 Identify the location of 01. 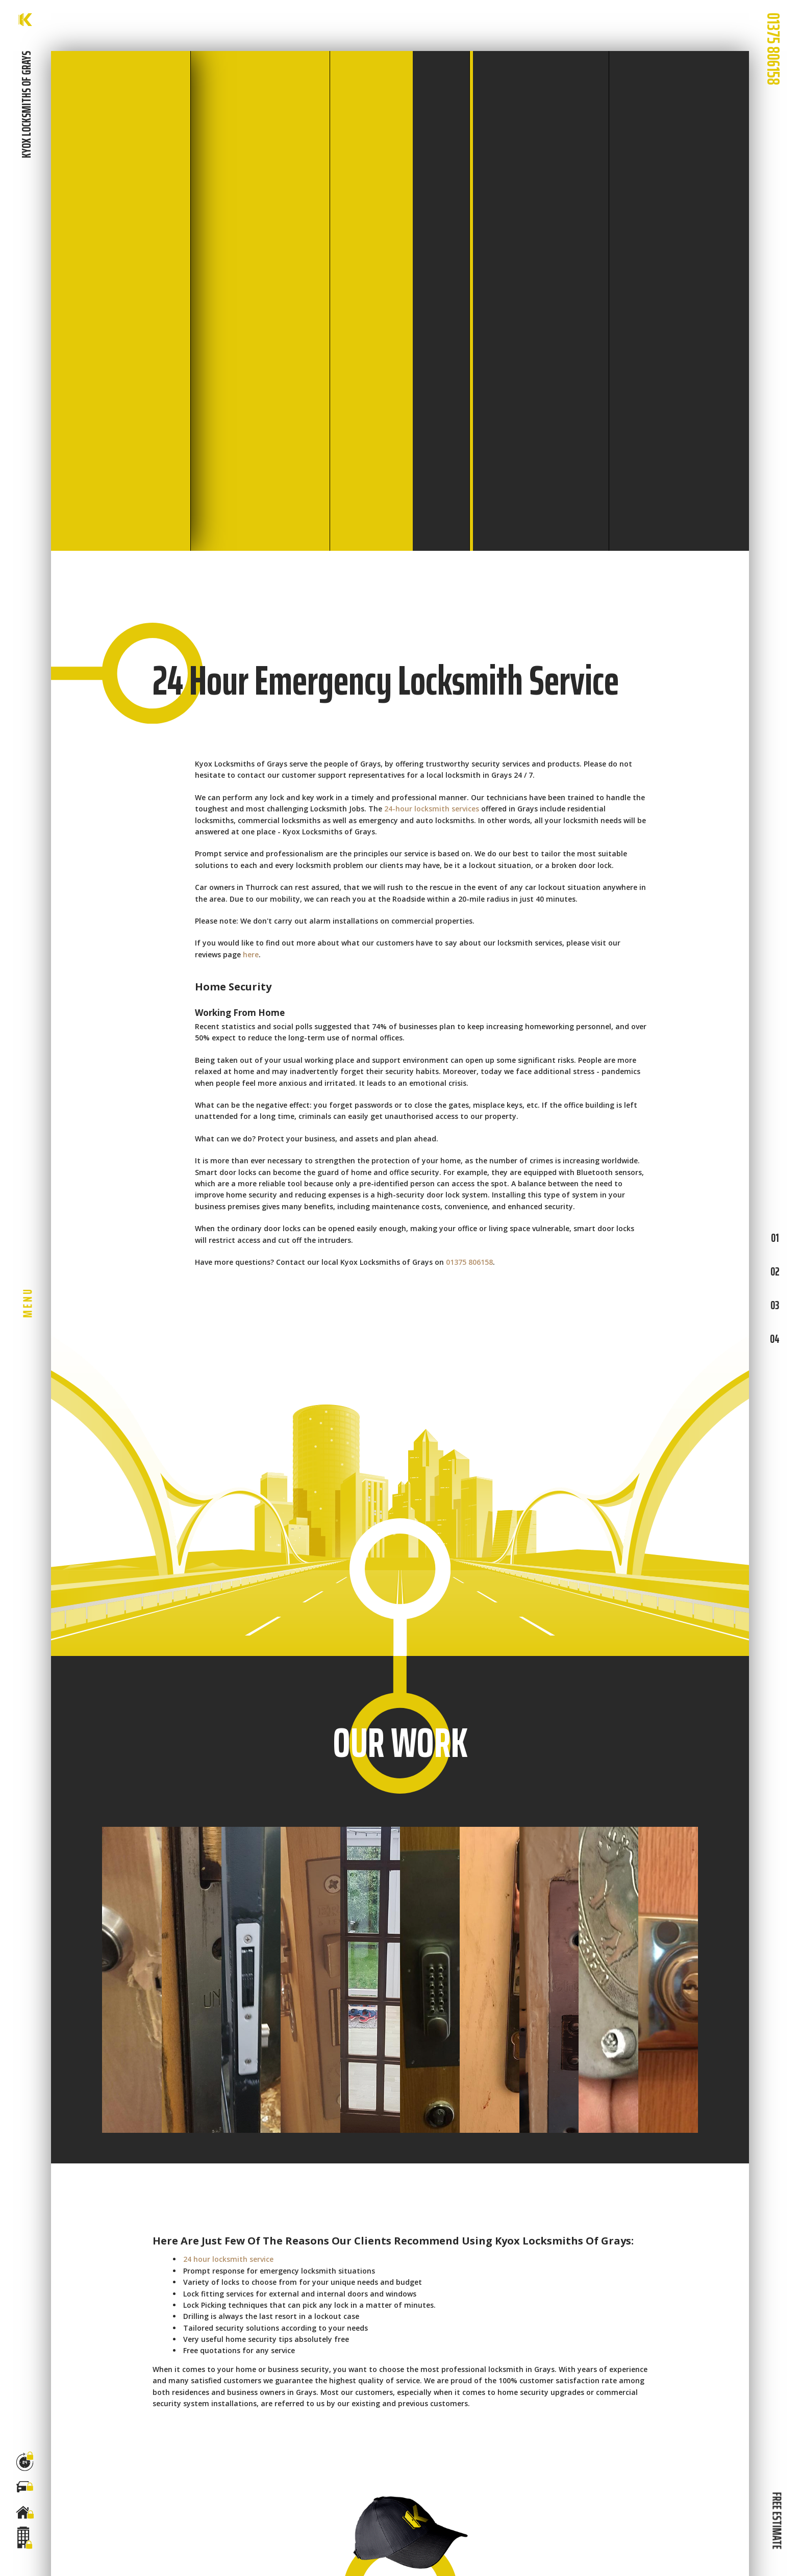
(774, 1238).